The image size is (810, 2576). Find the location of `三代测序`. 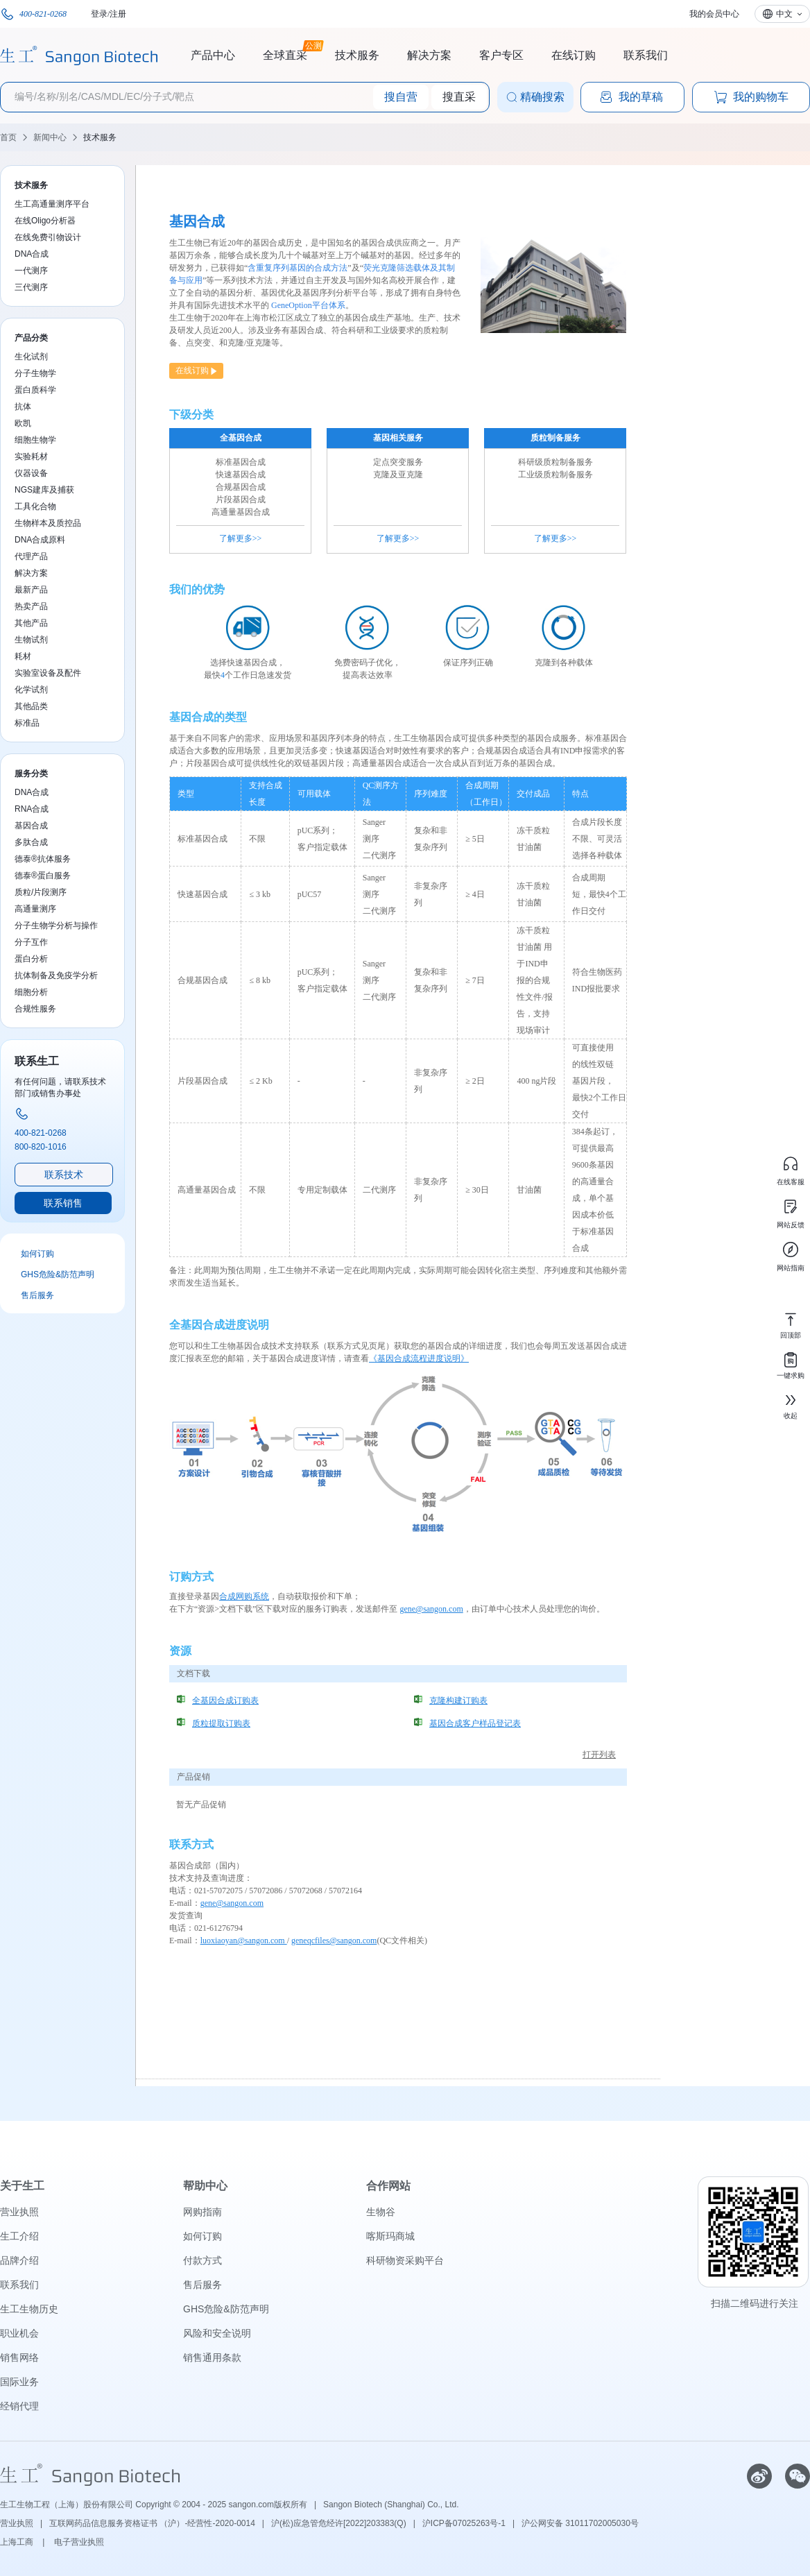

三代测序 is located at coordinates (31, 287).